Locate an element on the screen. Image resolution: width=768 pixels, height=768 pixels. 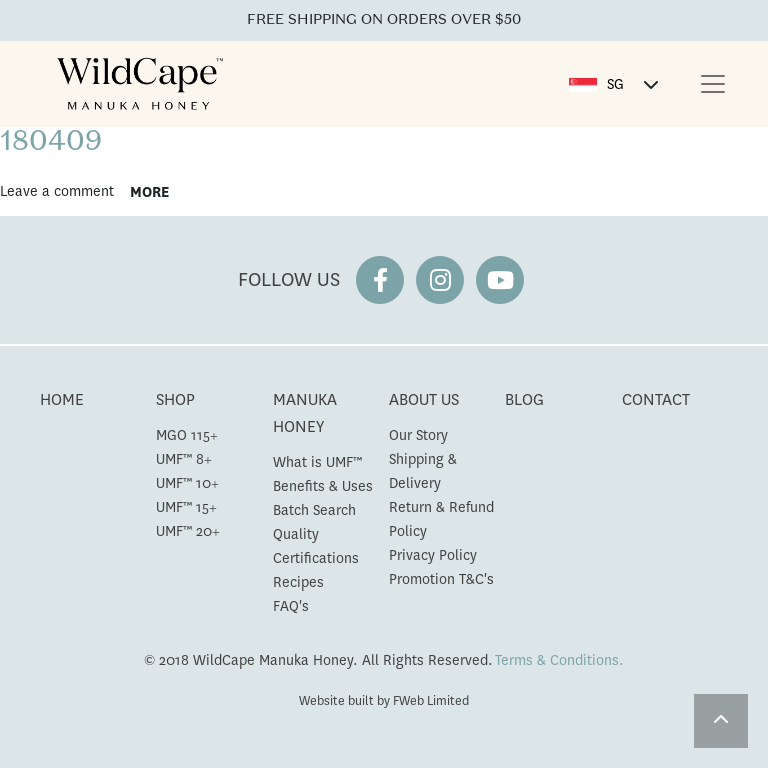
BLOG is located at coordinates (524, 399).